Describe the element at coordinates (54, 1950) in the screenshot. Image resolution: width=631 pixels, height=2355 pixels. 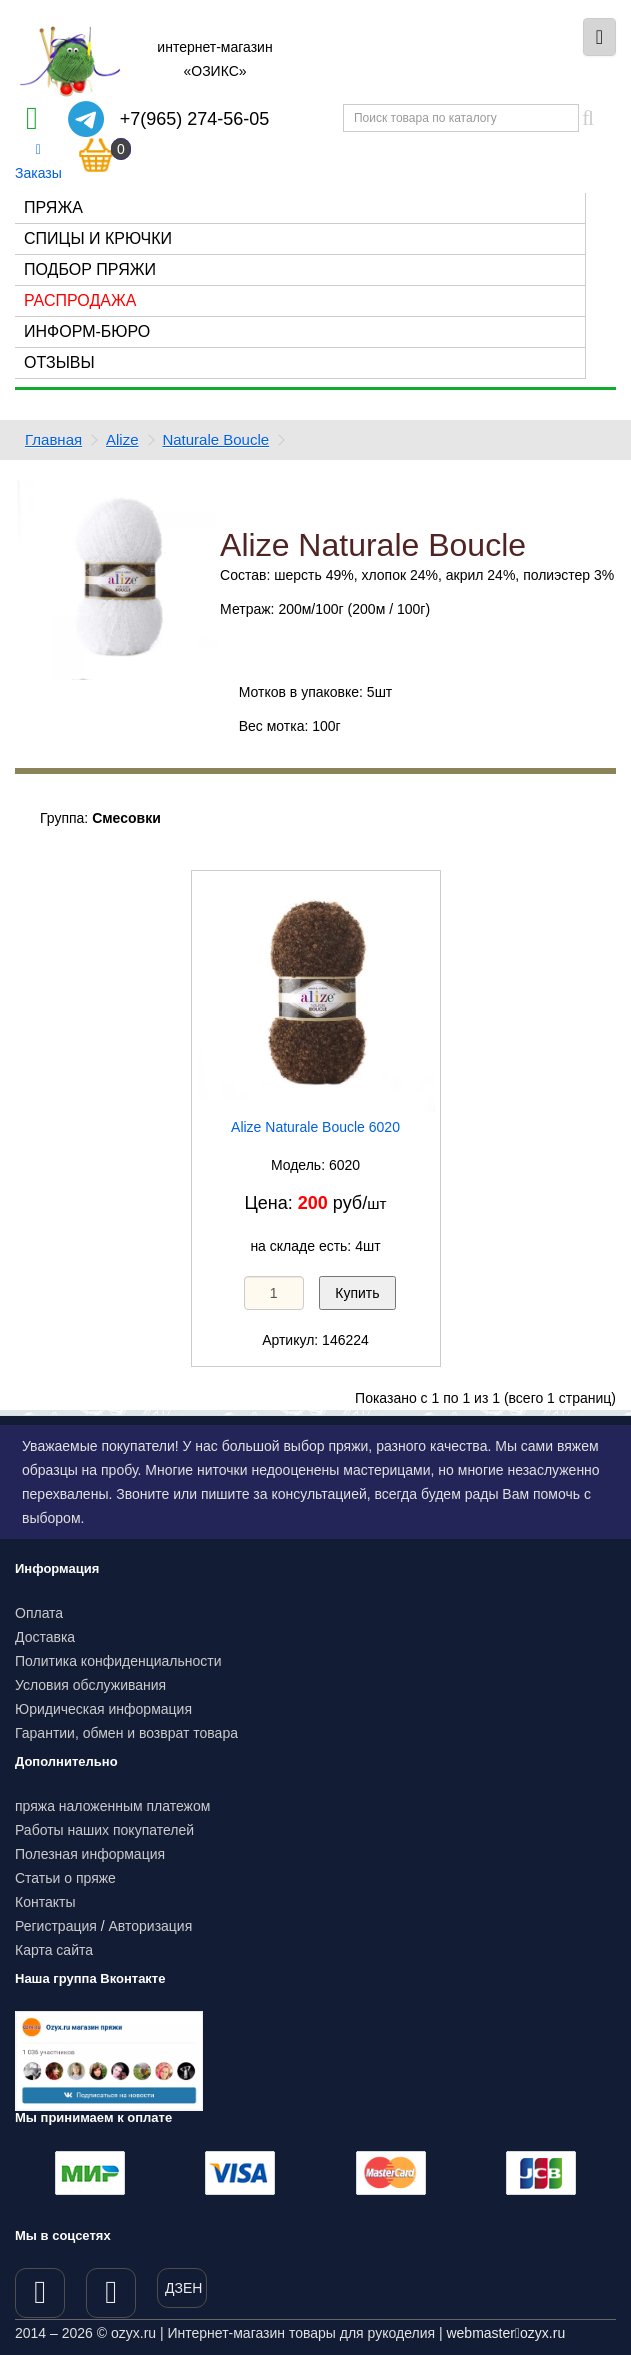
I see `Карта сайта` at that location.